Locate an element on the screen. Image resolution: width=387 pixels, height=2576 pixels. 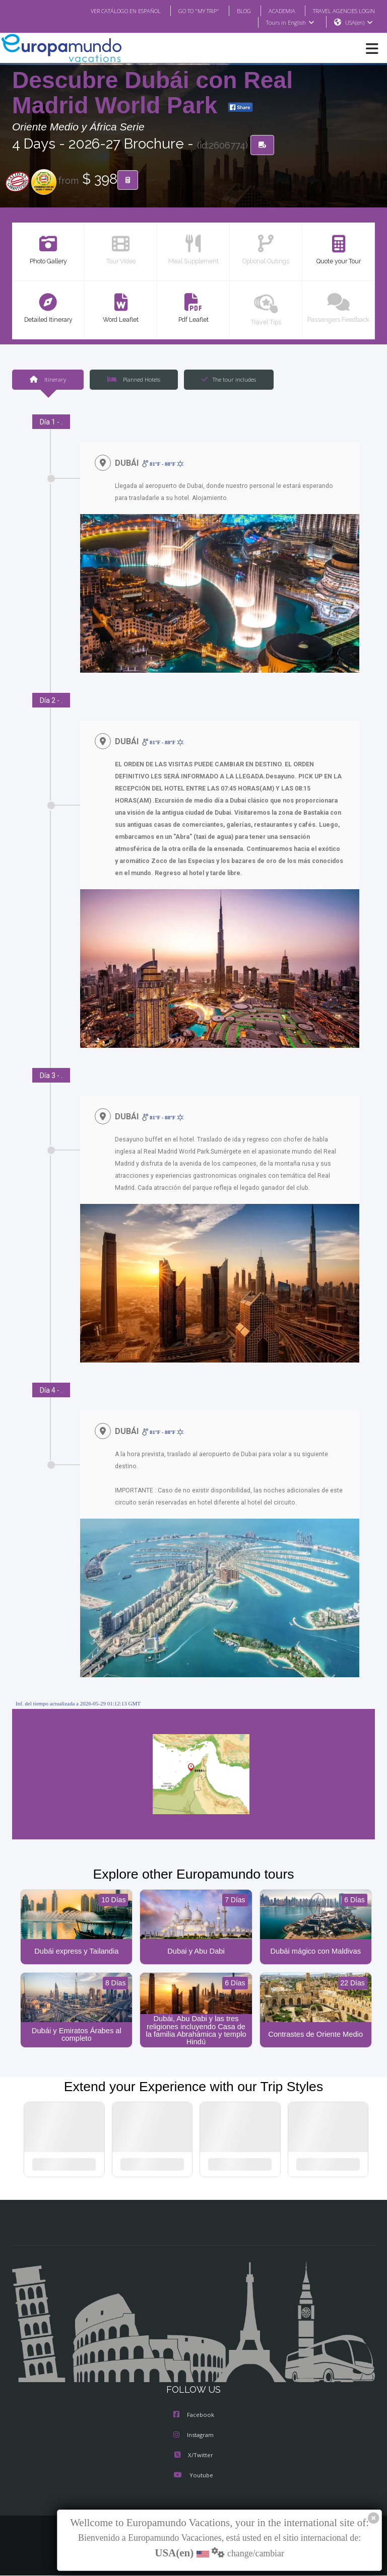
BLOG is located at coordinates (233, 11).